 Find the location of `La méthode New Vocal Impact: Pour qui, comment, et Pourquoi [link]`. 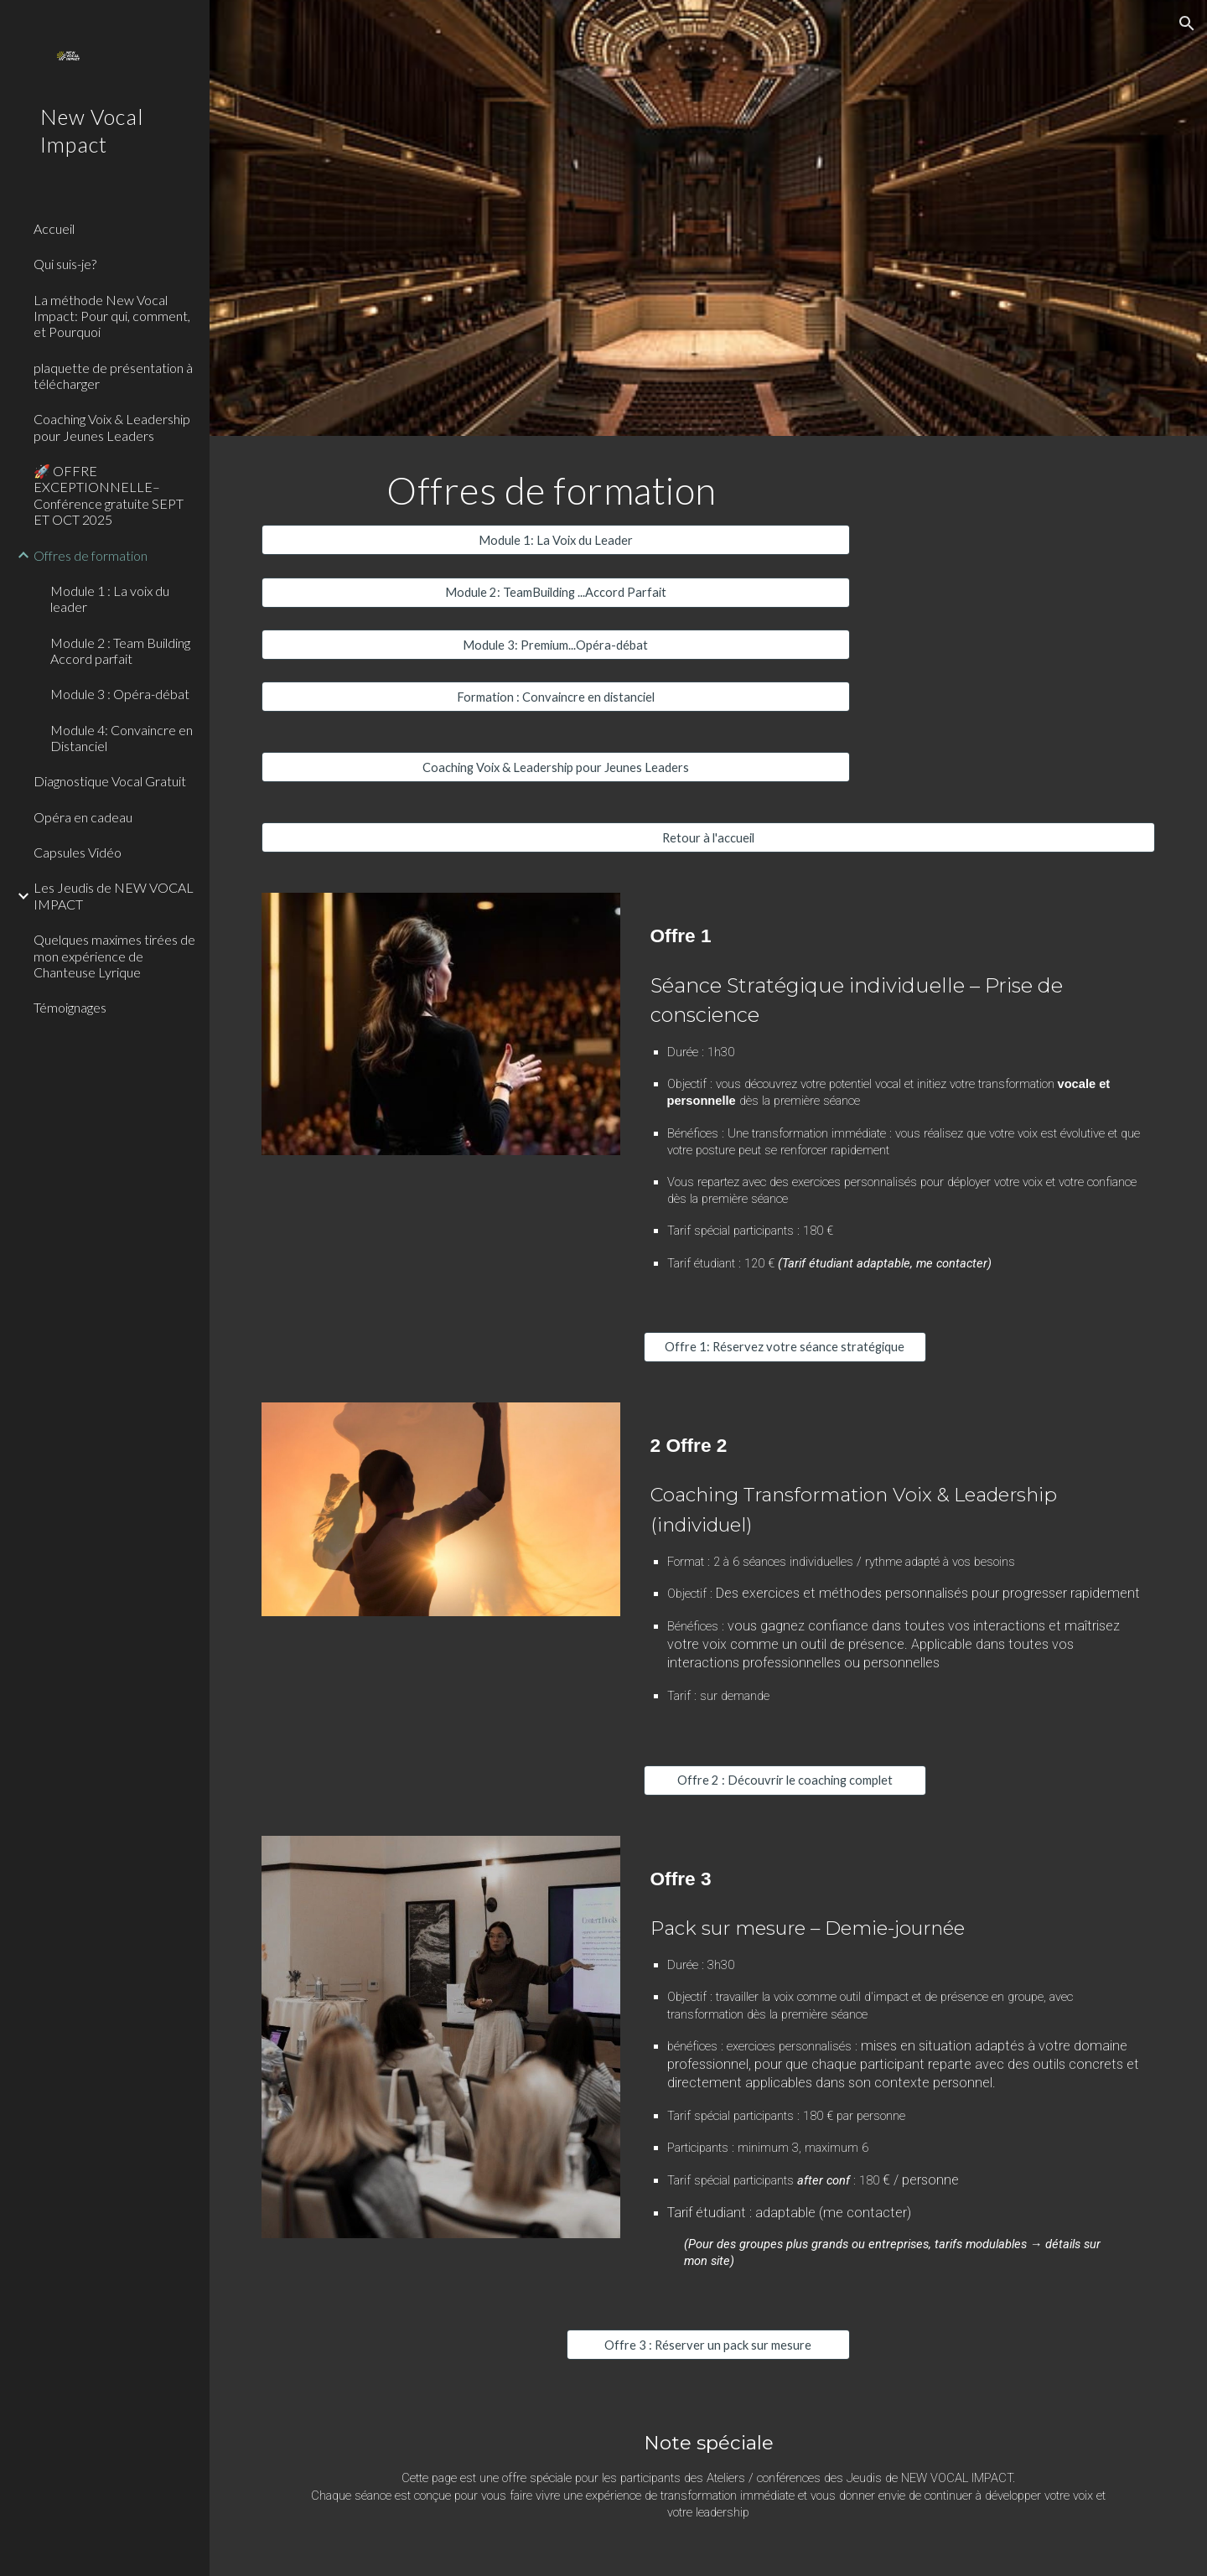

La méthode New Vocal Impact: Pour qui, comment, et Pourquoi [link] is located at coordinates (112, 316).